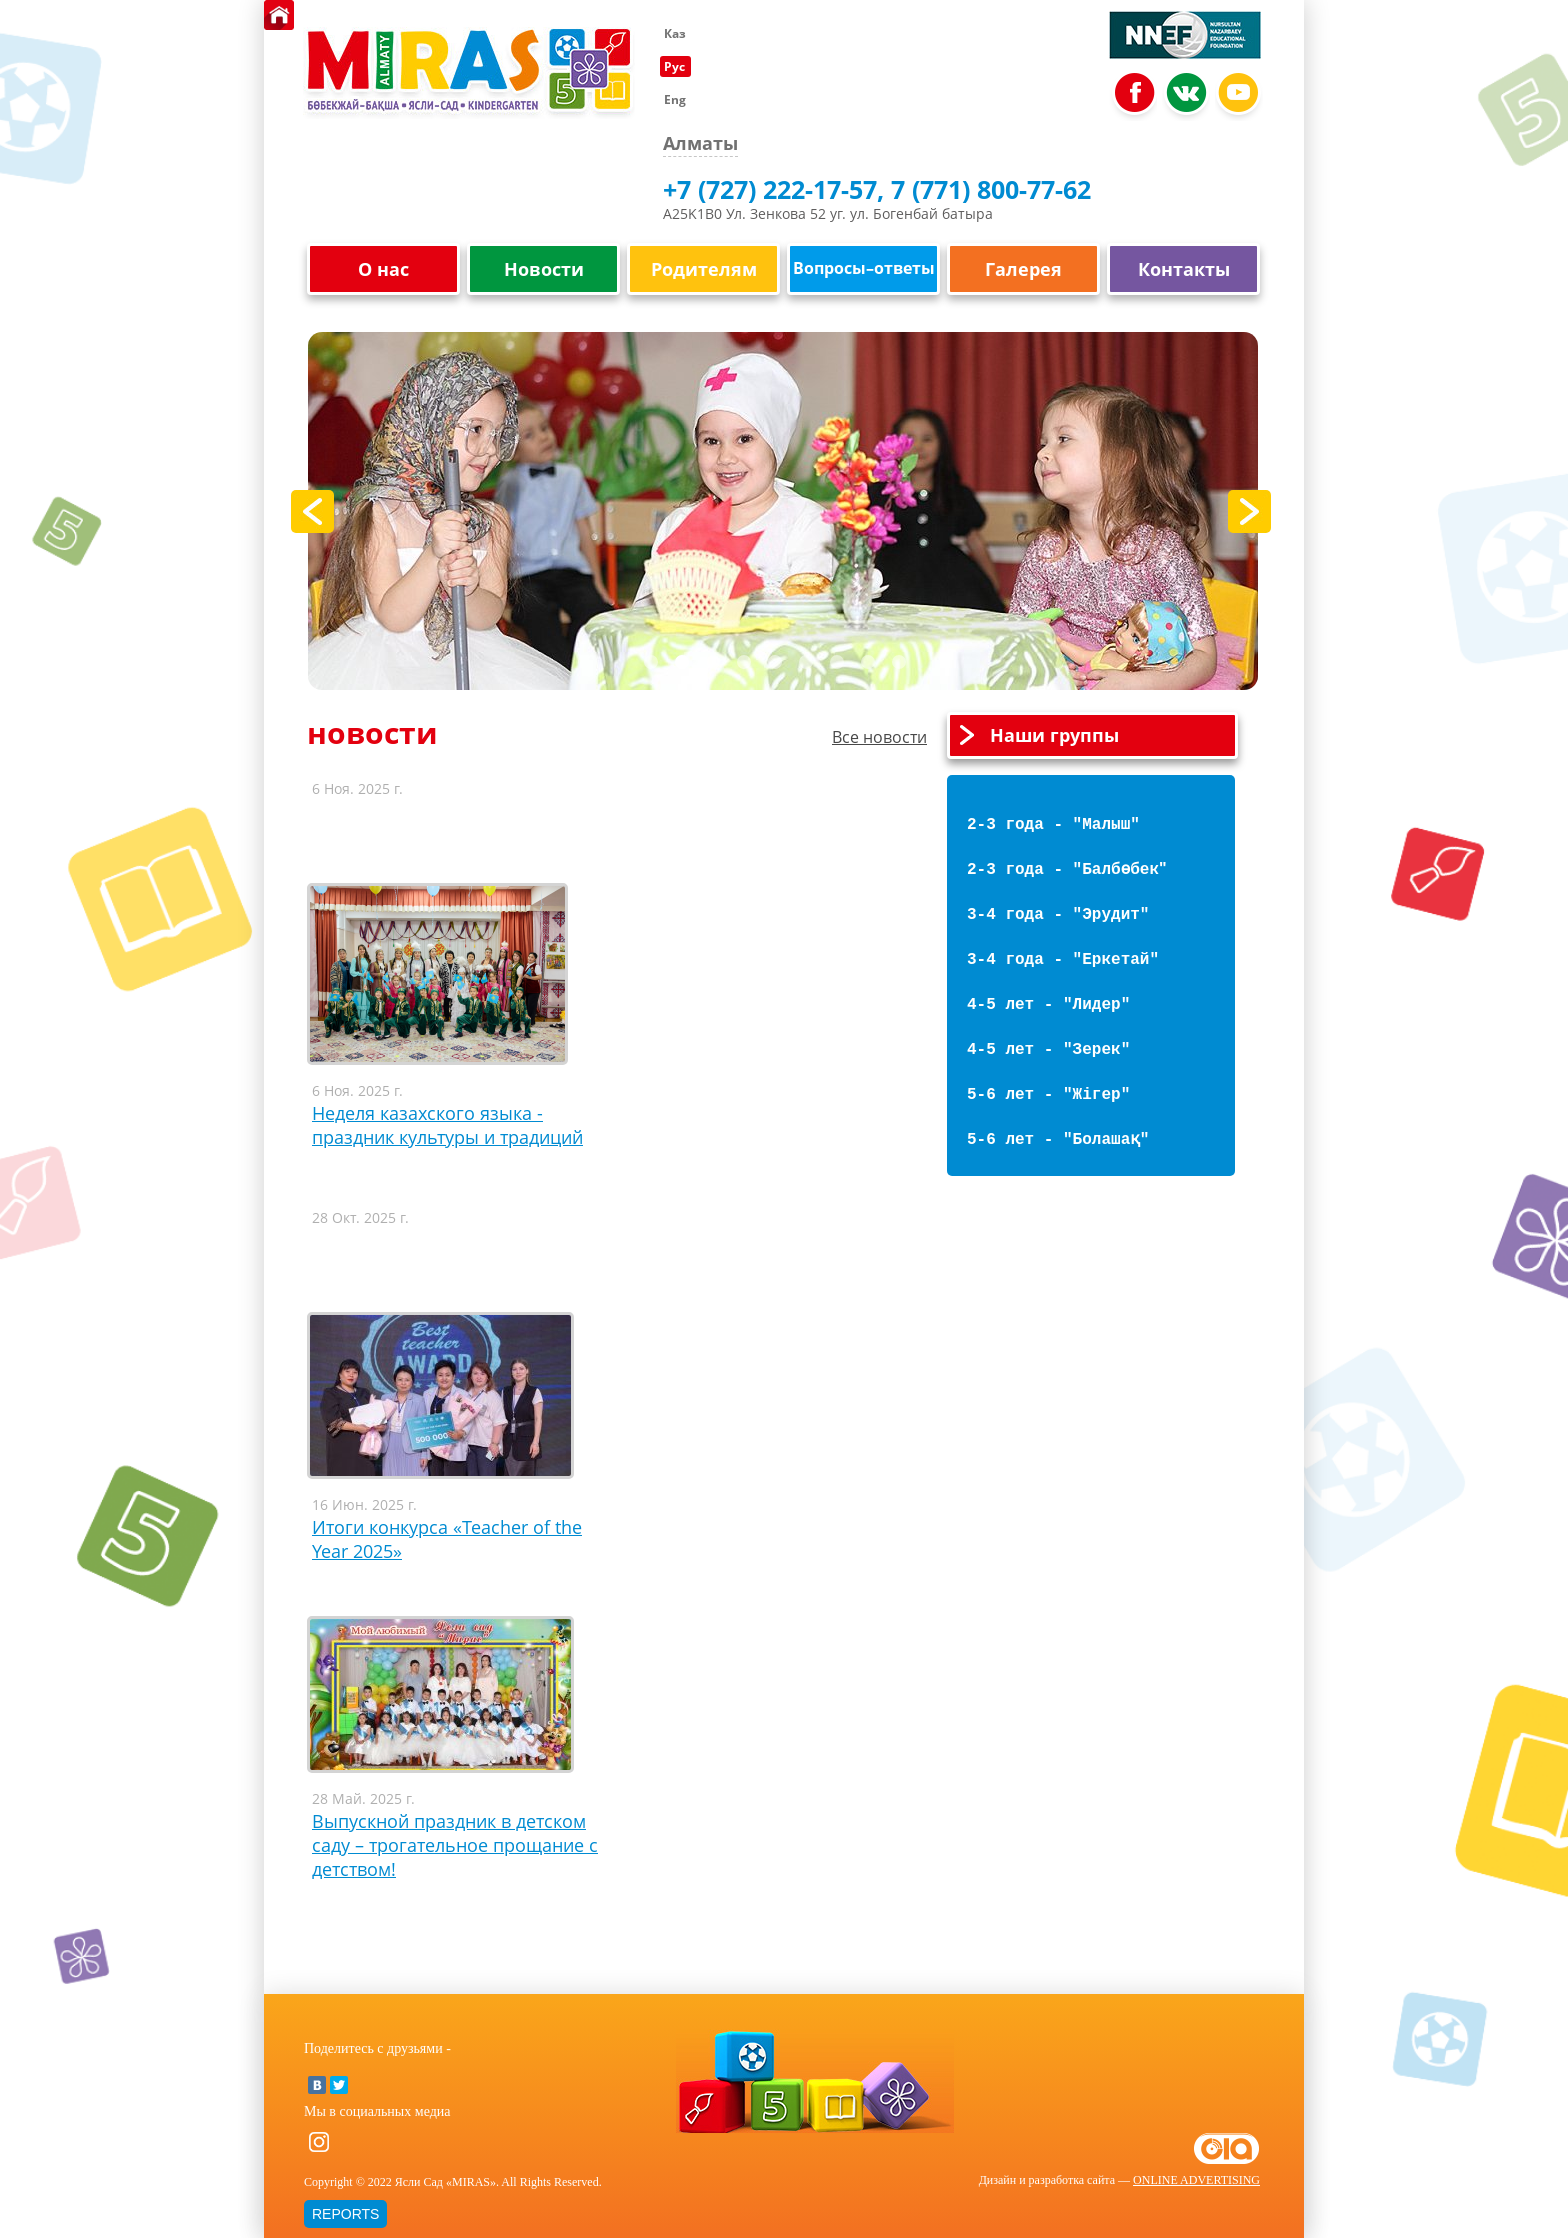  I want to click on Все новости, so click(879, 737).